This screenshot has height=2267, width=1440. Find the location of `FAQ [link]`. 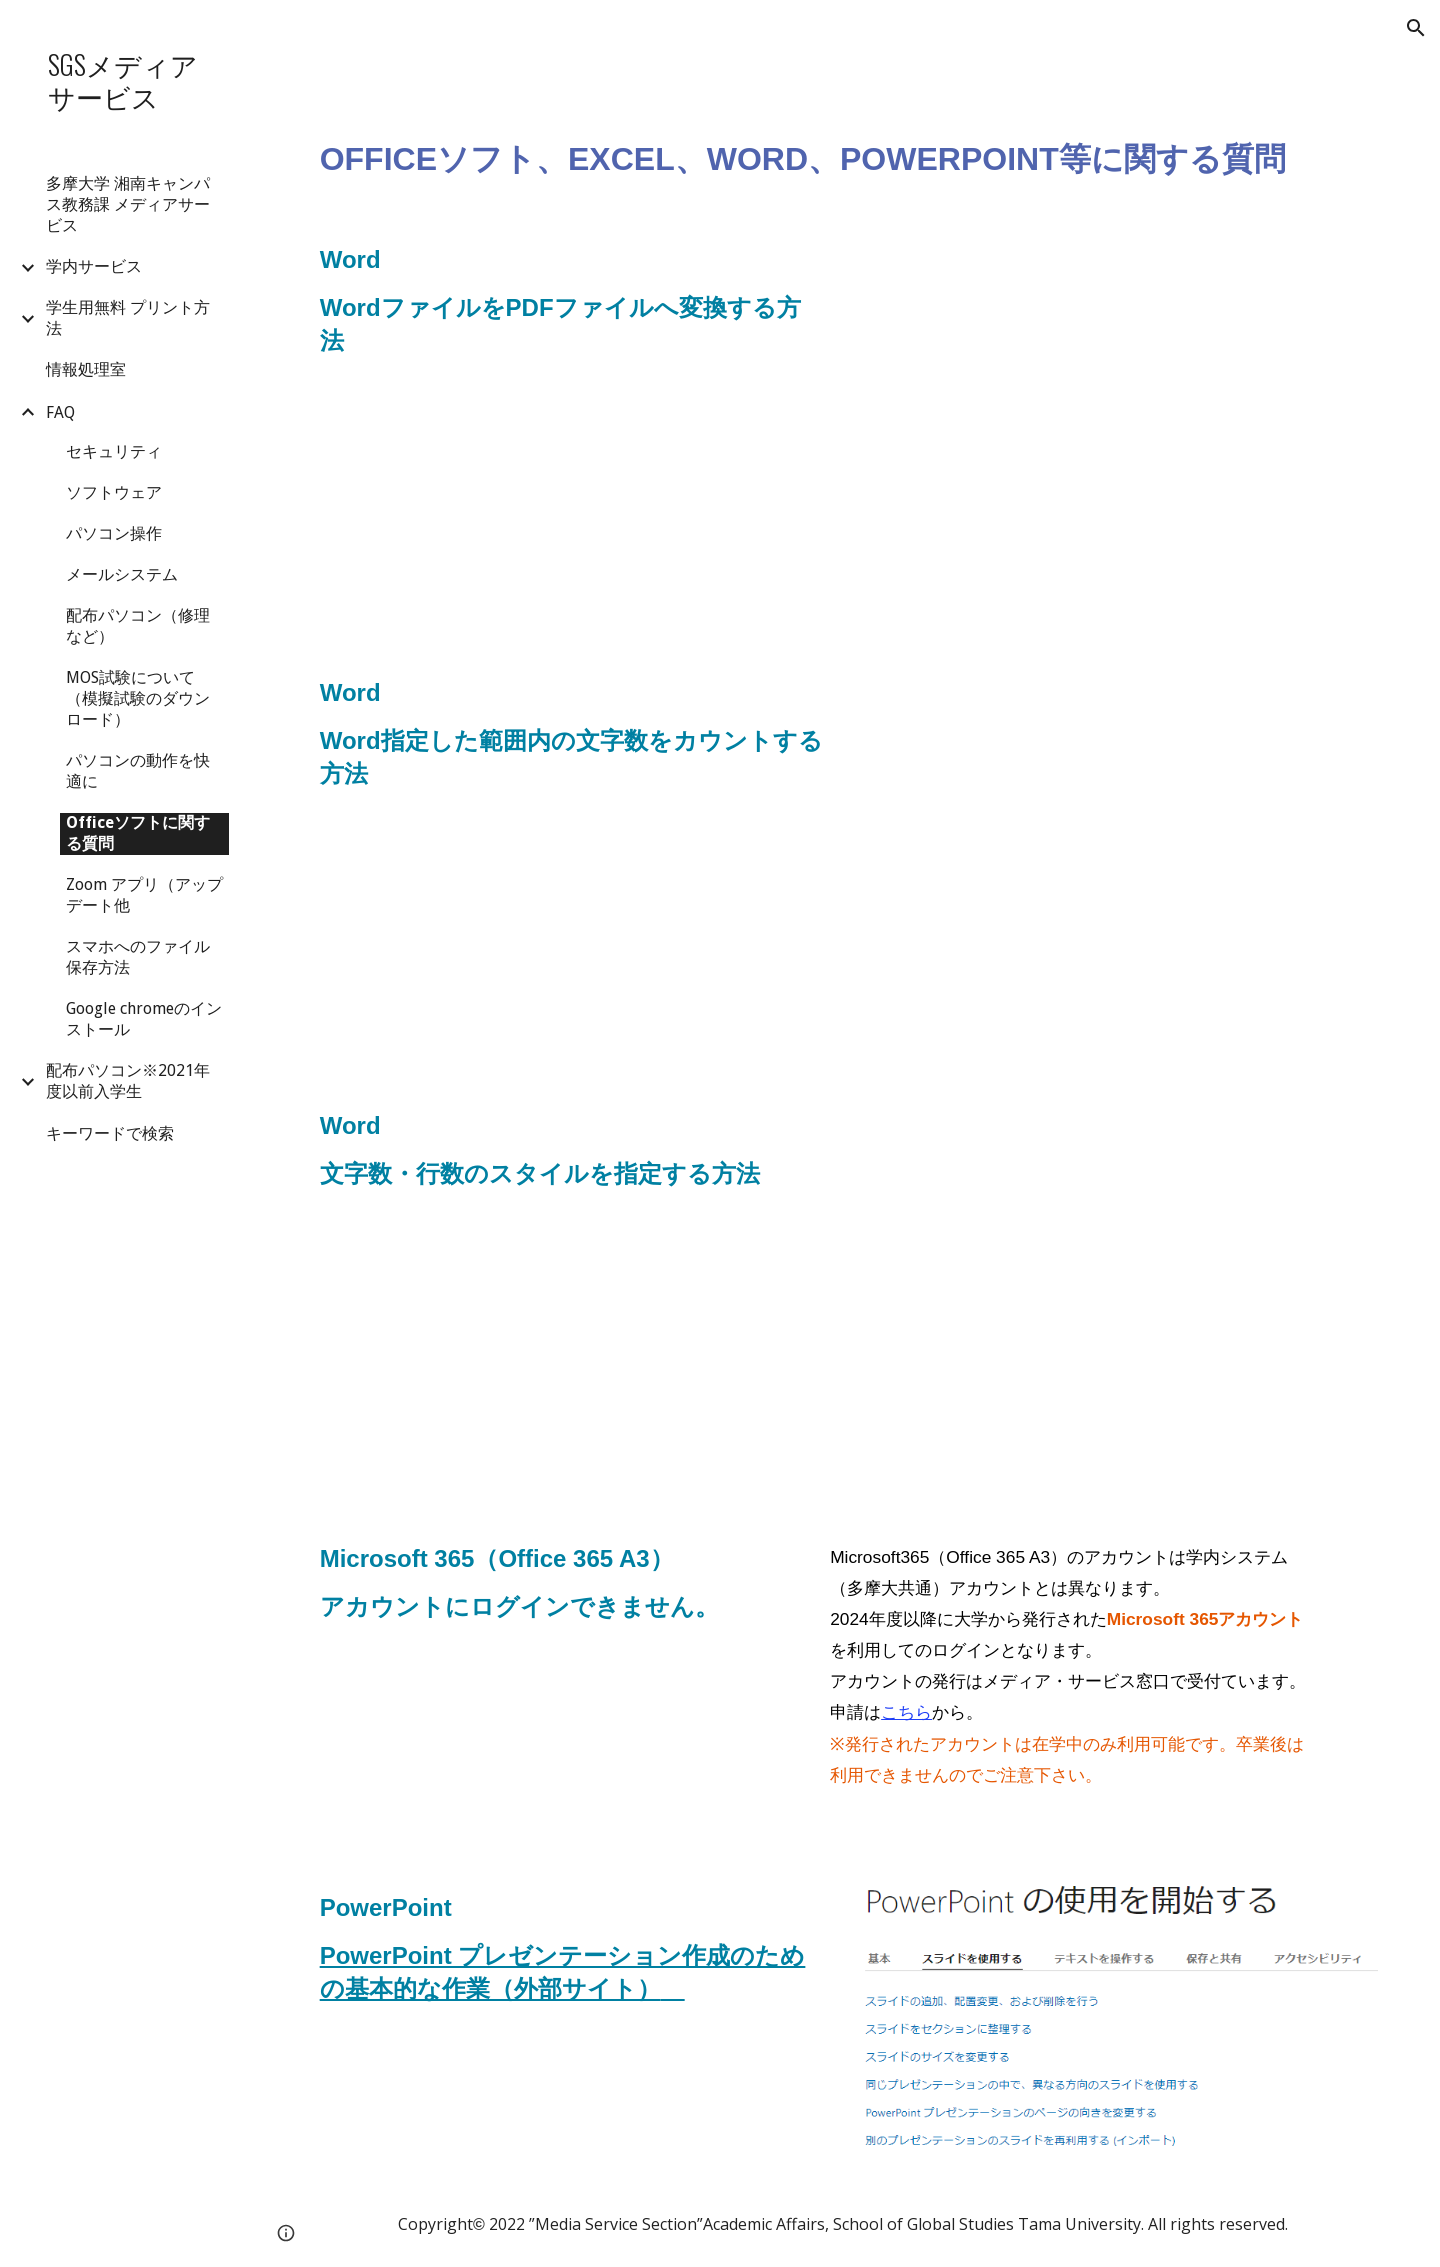

FAQ [link] is located at coordinates (60, 412).